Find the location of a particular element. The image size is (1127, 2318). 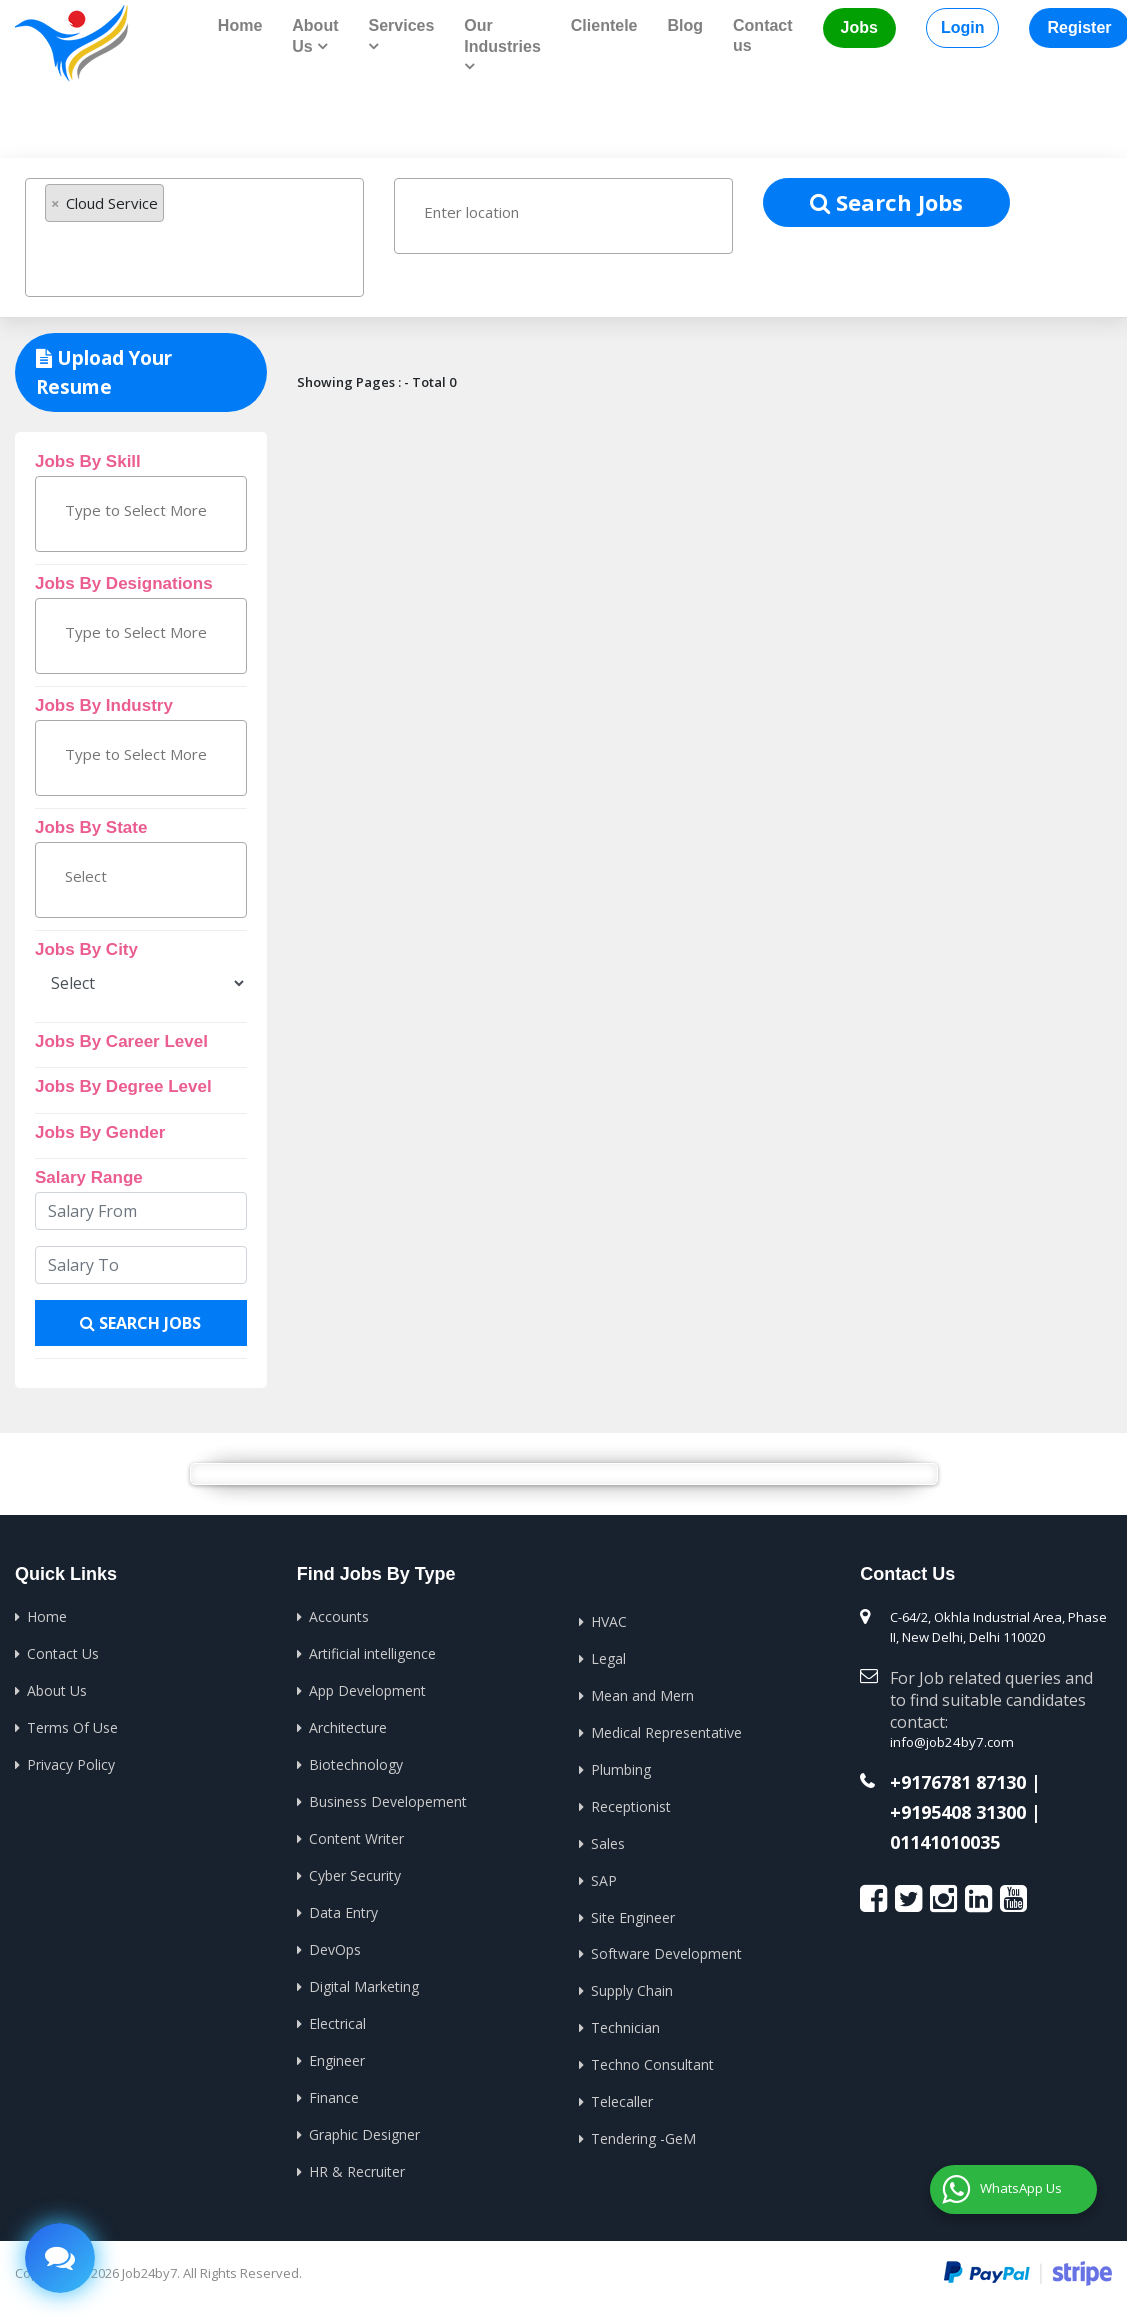

Plumbing is located at coordinates (621, 1766).